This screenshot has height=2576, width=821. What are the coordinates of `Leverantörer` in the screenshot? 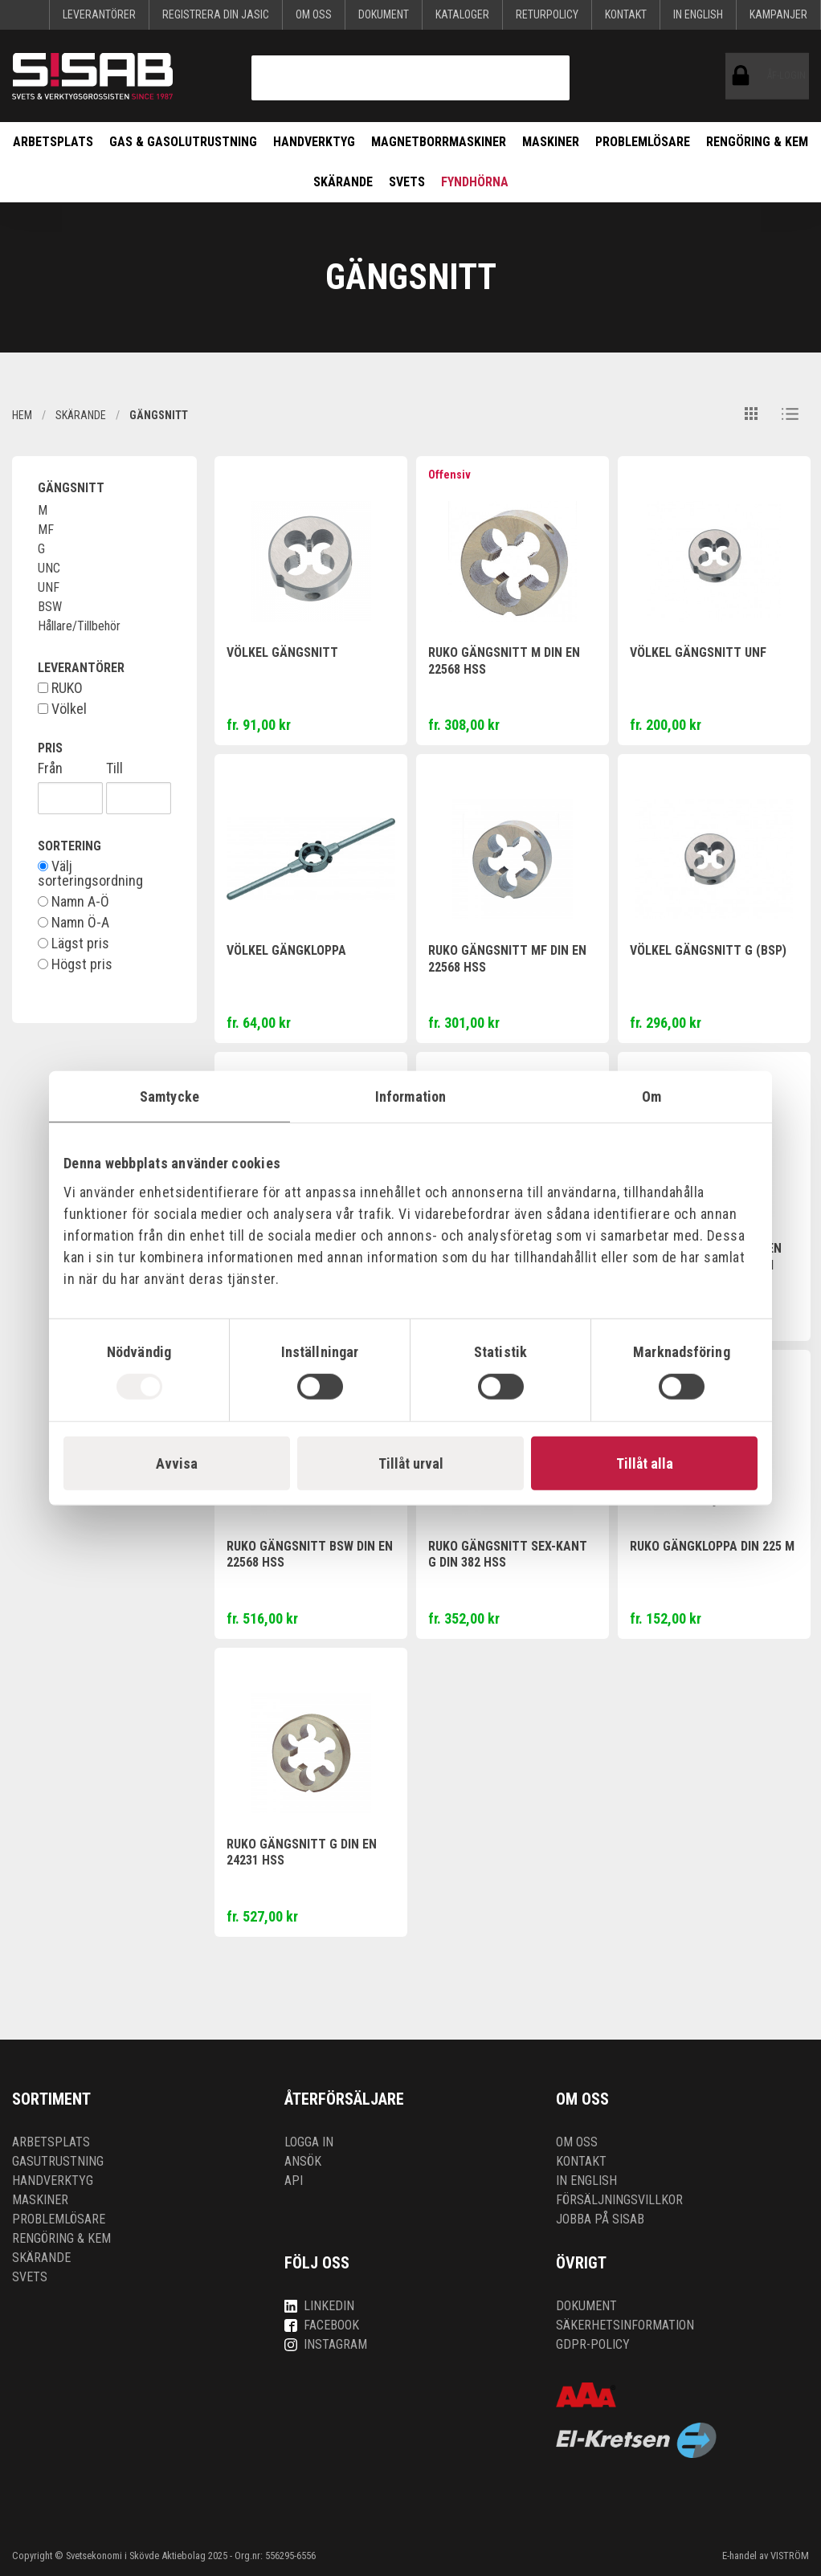 It's located at (99, 14).